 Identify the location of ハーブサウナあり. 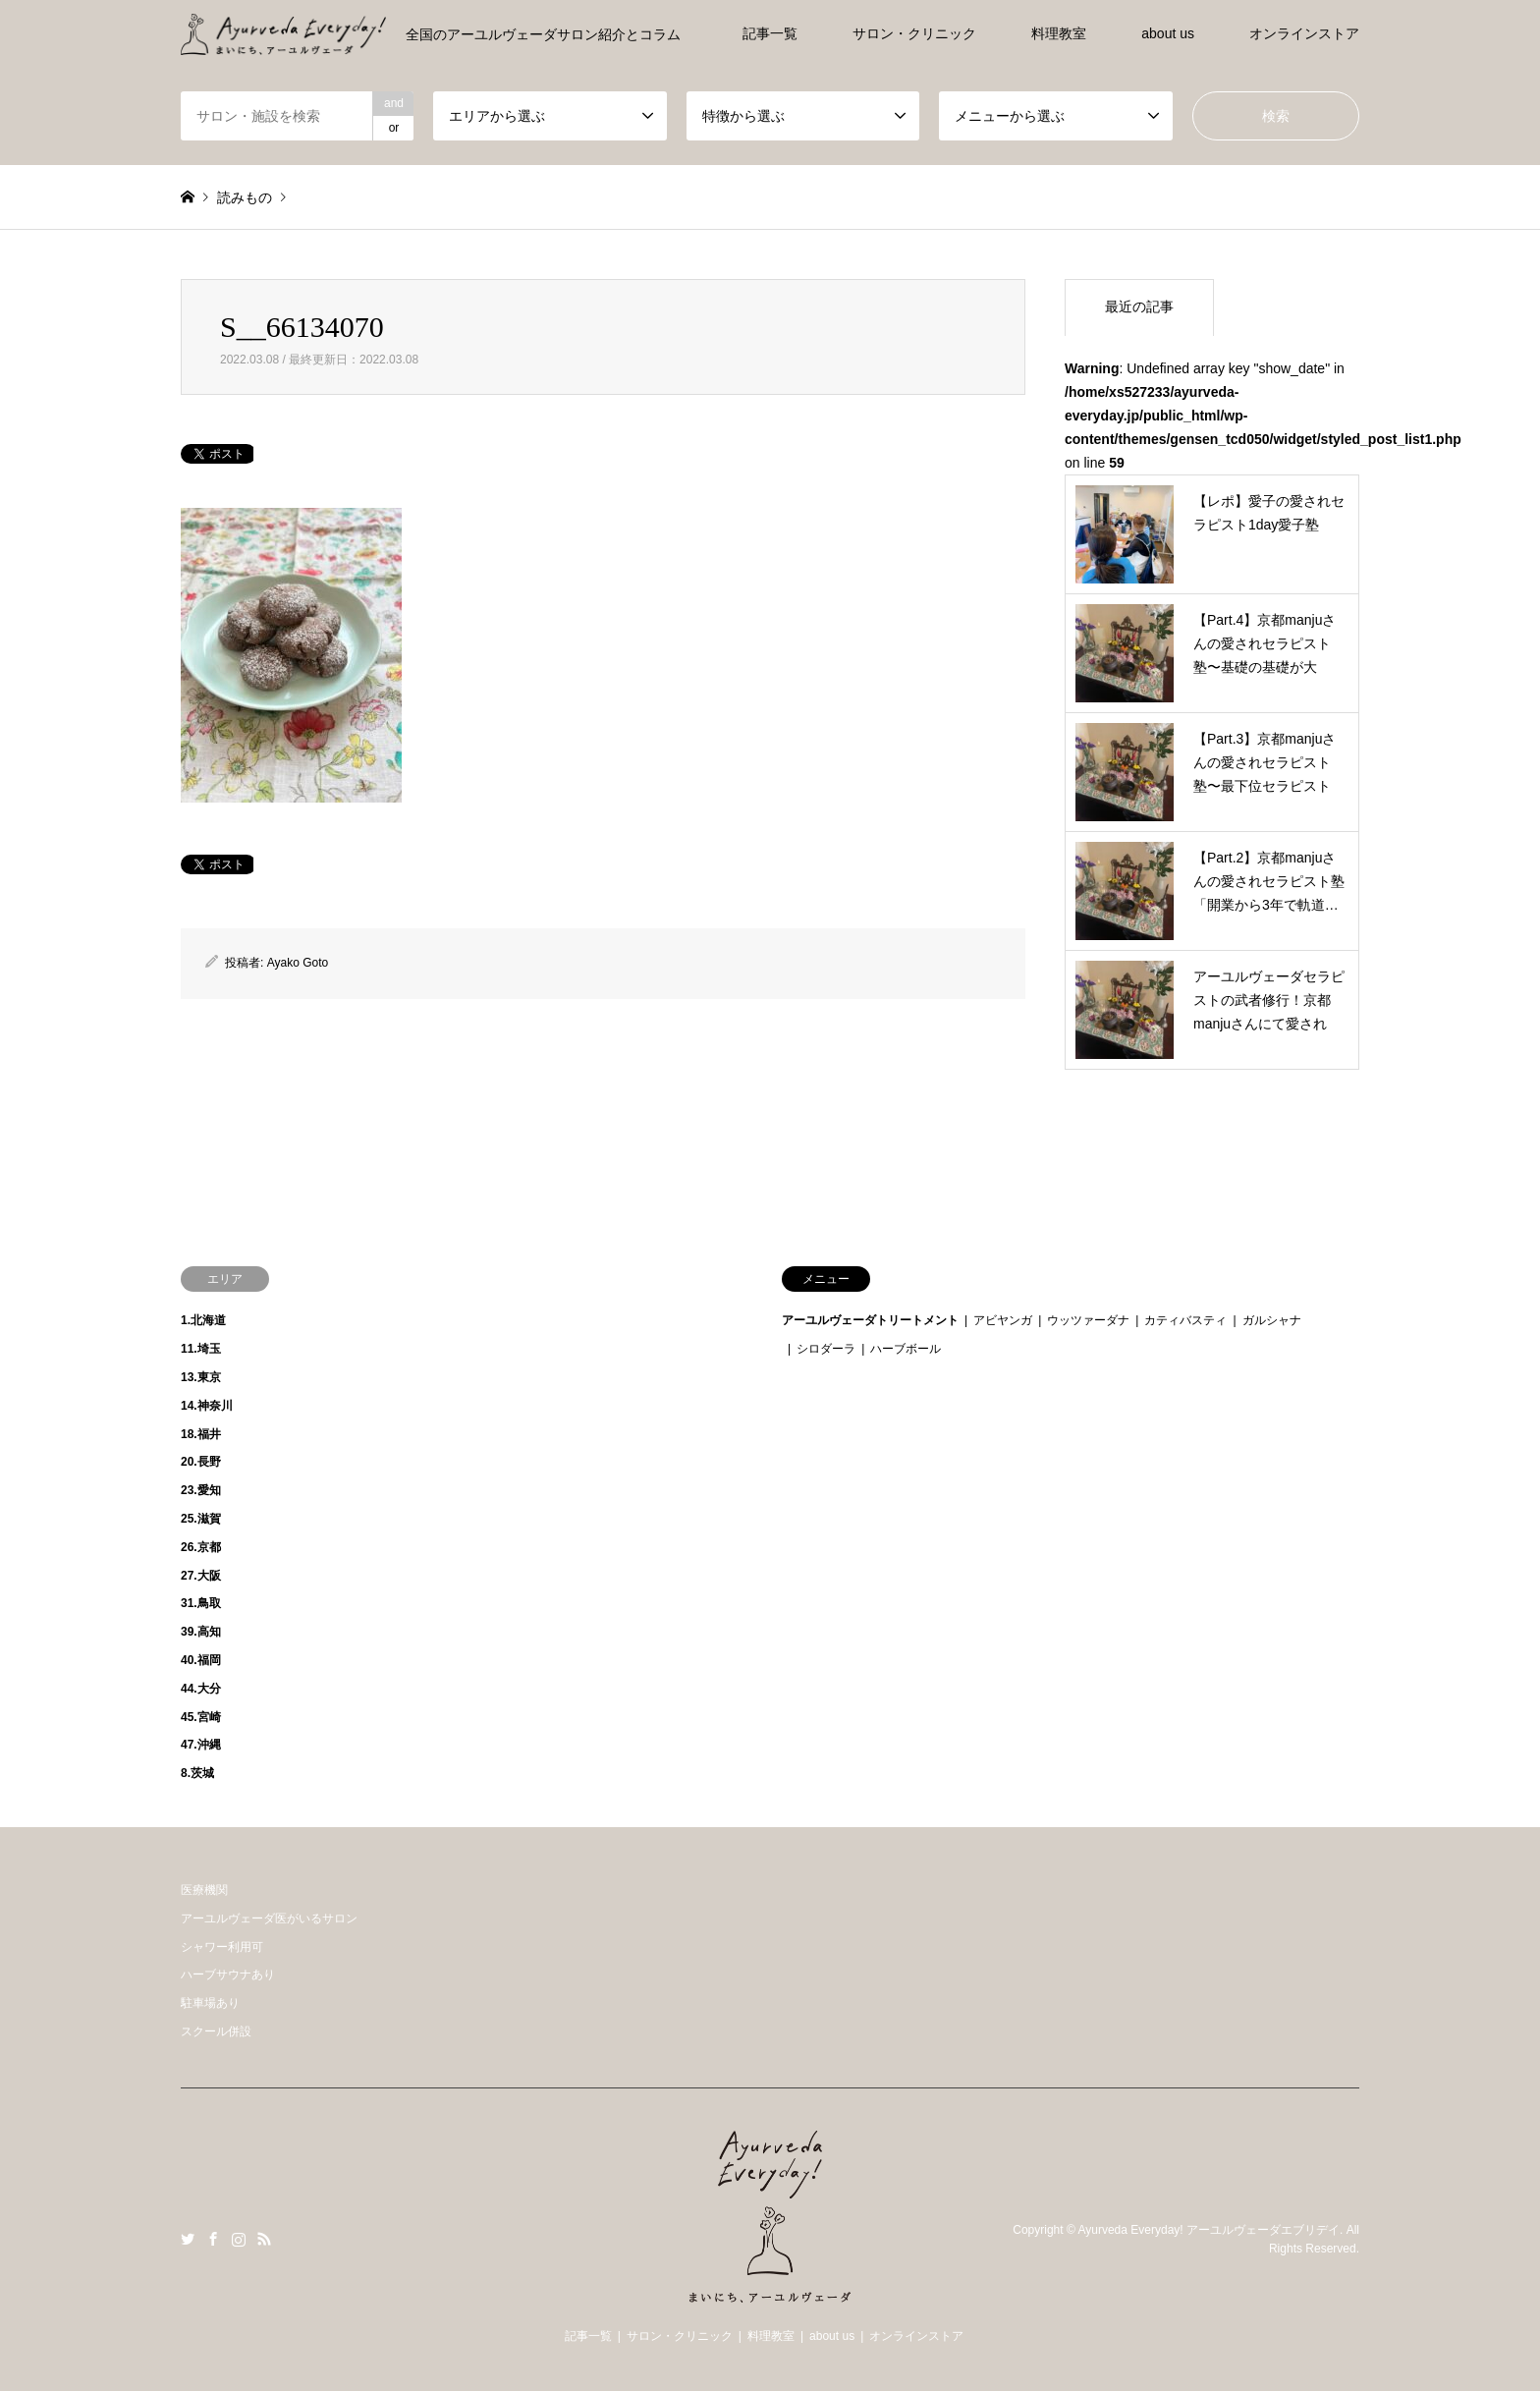
(228, 1974).